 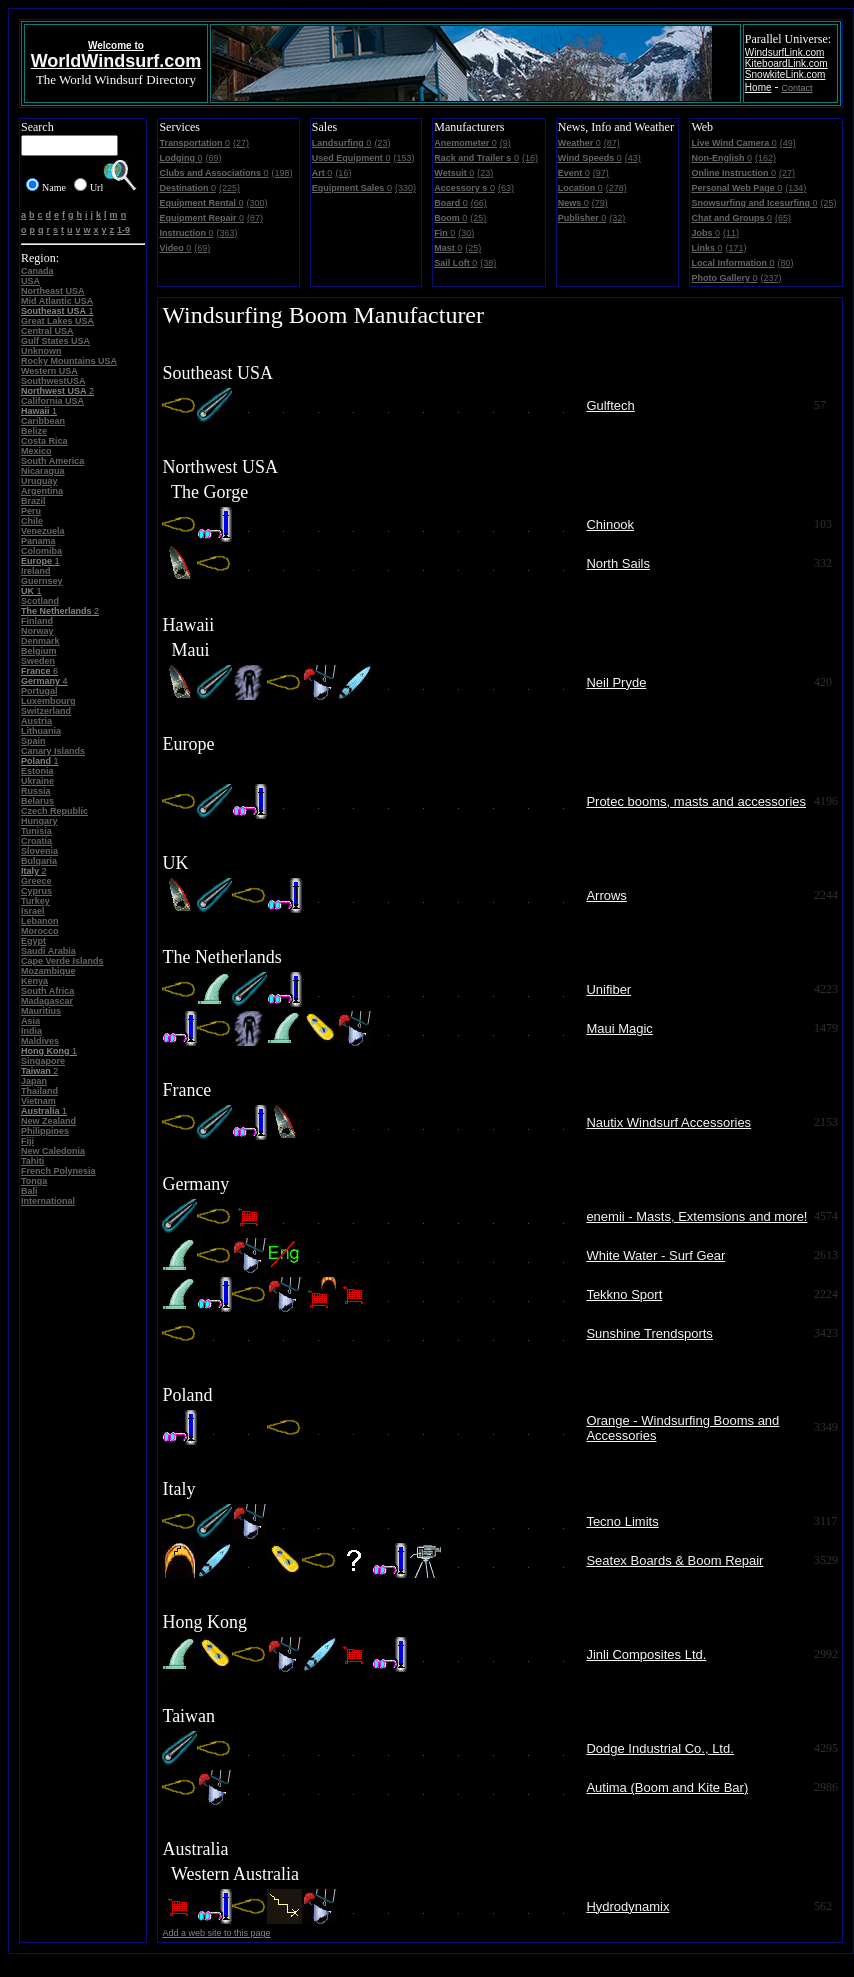 What do you see at coordinates (479, 203) in the screenshot?
I see `(66)` at bounding box center [479, 203].